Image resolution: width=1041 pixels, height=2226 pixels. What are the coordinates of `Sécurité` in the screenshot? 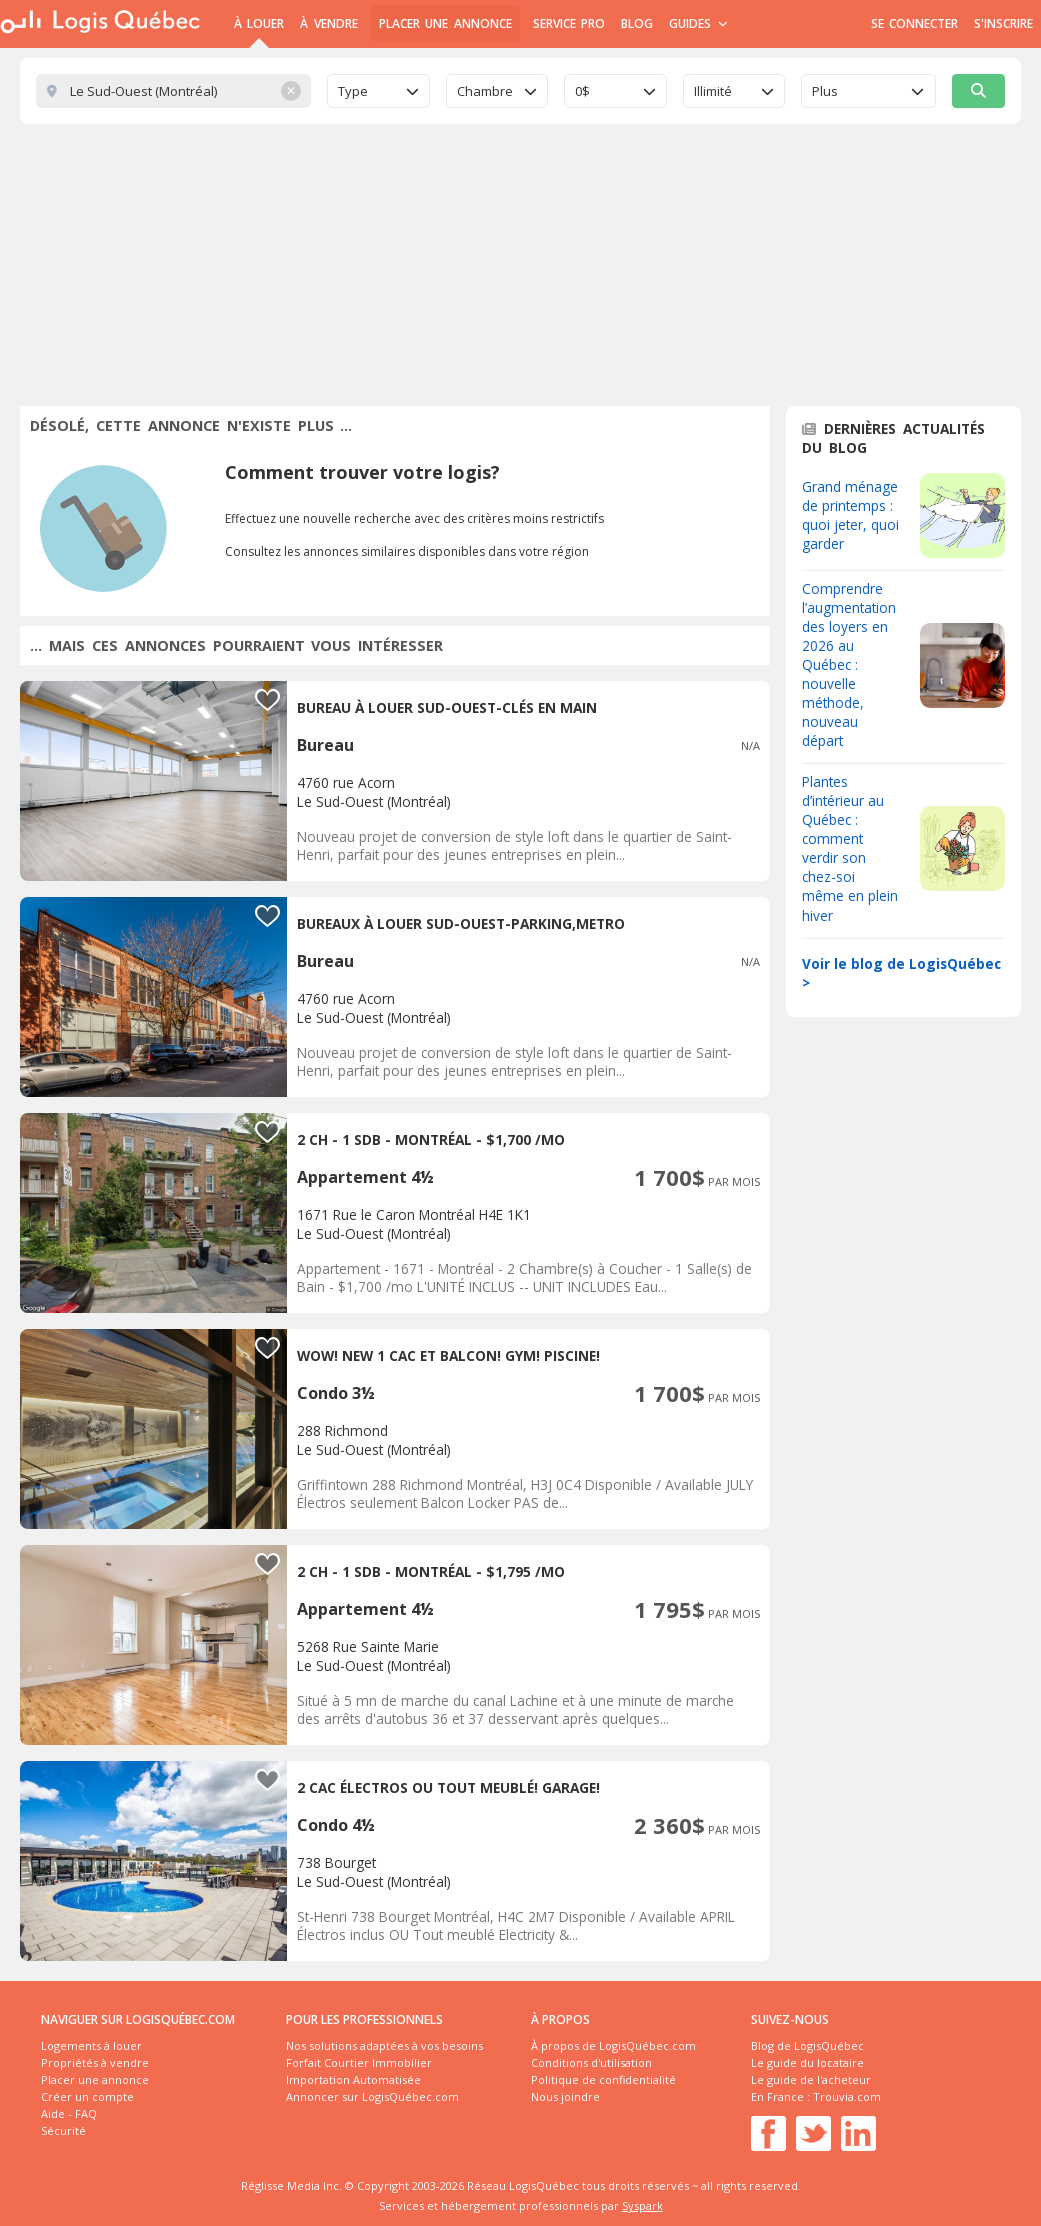 It's located at (63, 2130).